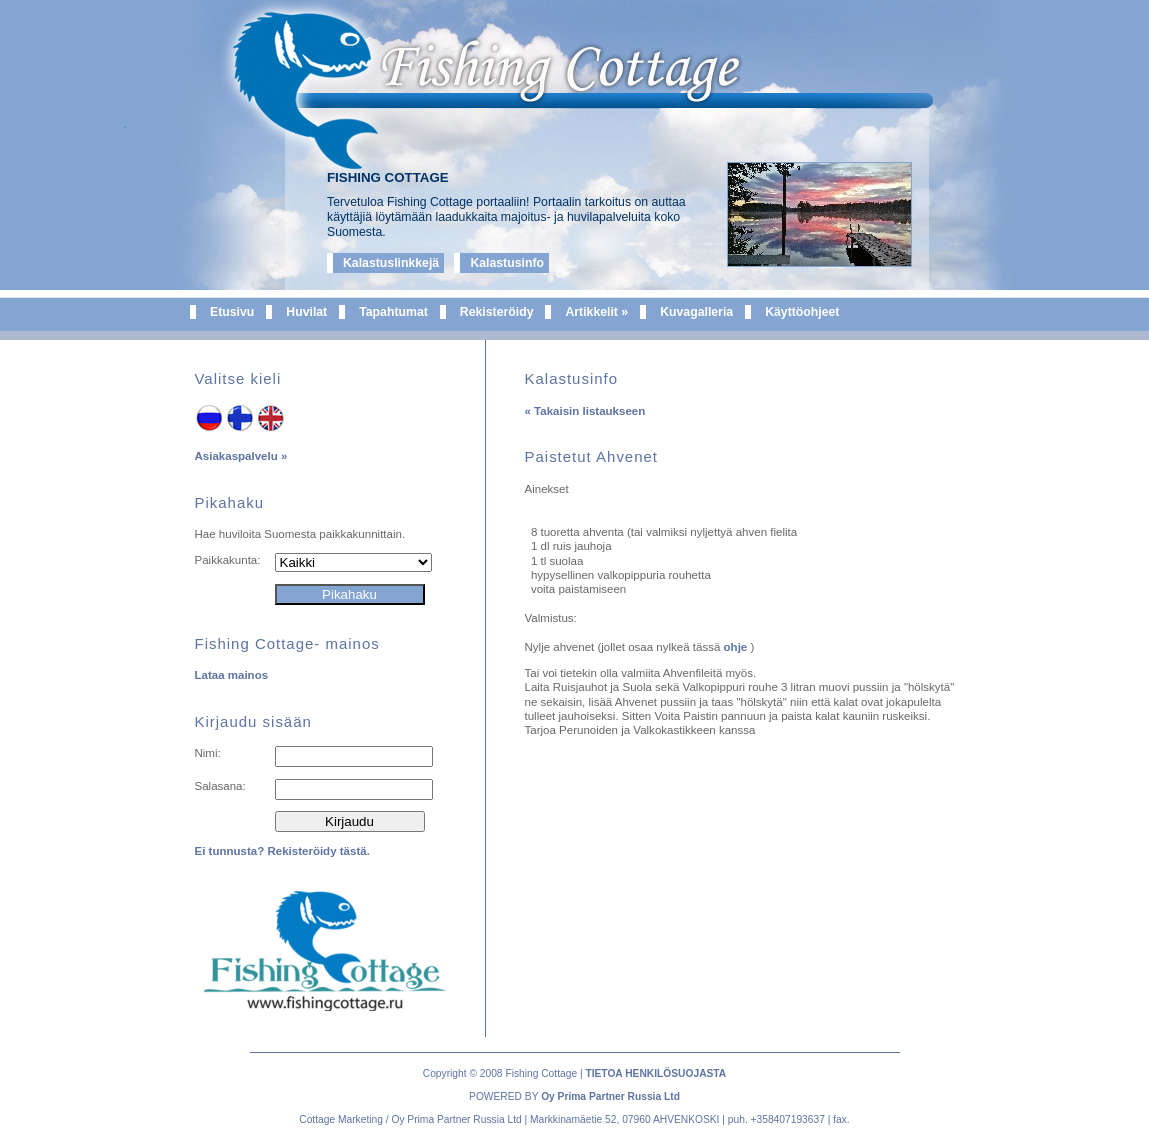 The image size is (1149, 1142). Describe the element at coordinates (232, 675) in the screenshot. I see `Lataa mainos` at that location.